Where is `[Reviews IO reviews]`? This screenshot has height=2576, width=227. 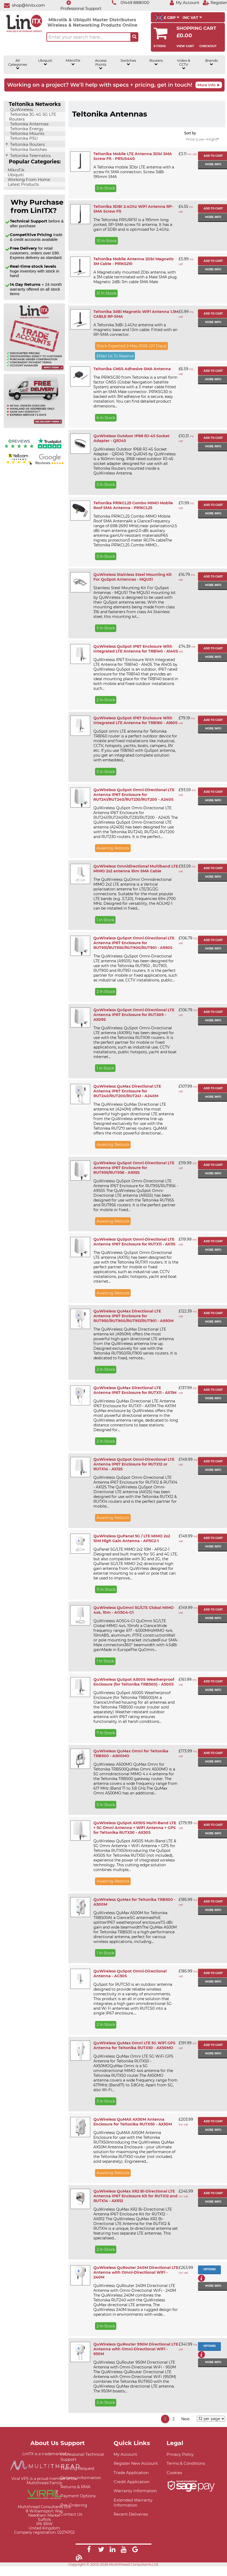
[Reviews IO reviews] is located at coordinates (19, 449).